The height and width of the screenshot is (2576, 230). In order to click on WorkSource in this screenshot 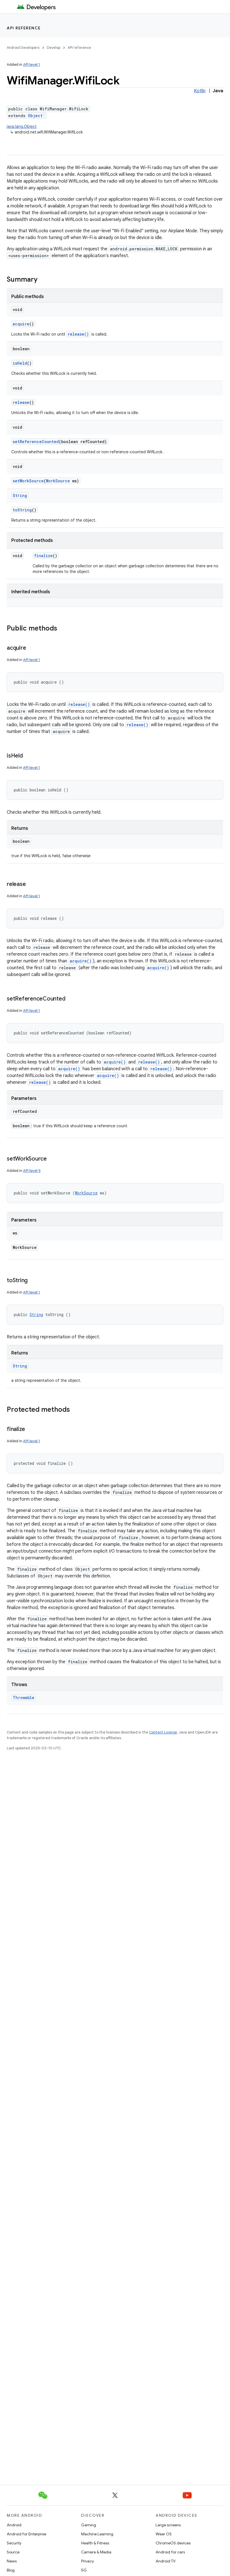, I will do `click(58, 480)`.